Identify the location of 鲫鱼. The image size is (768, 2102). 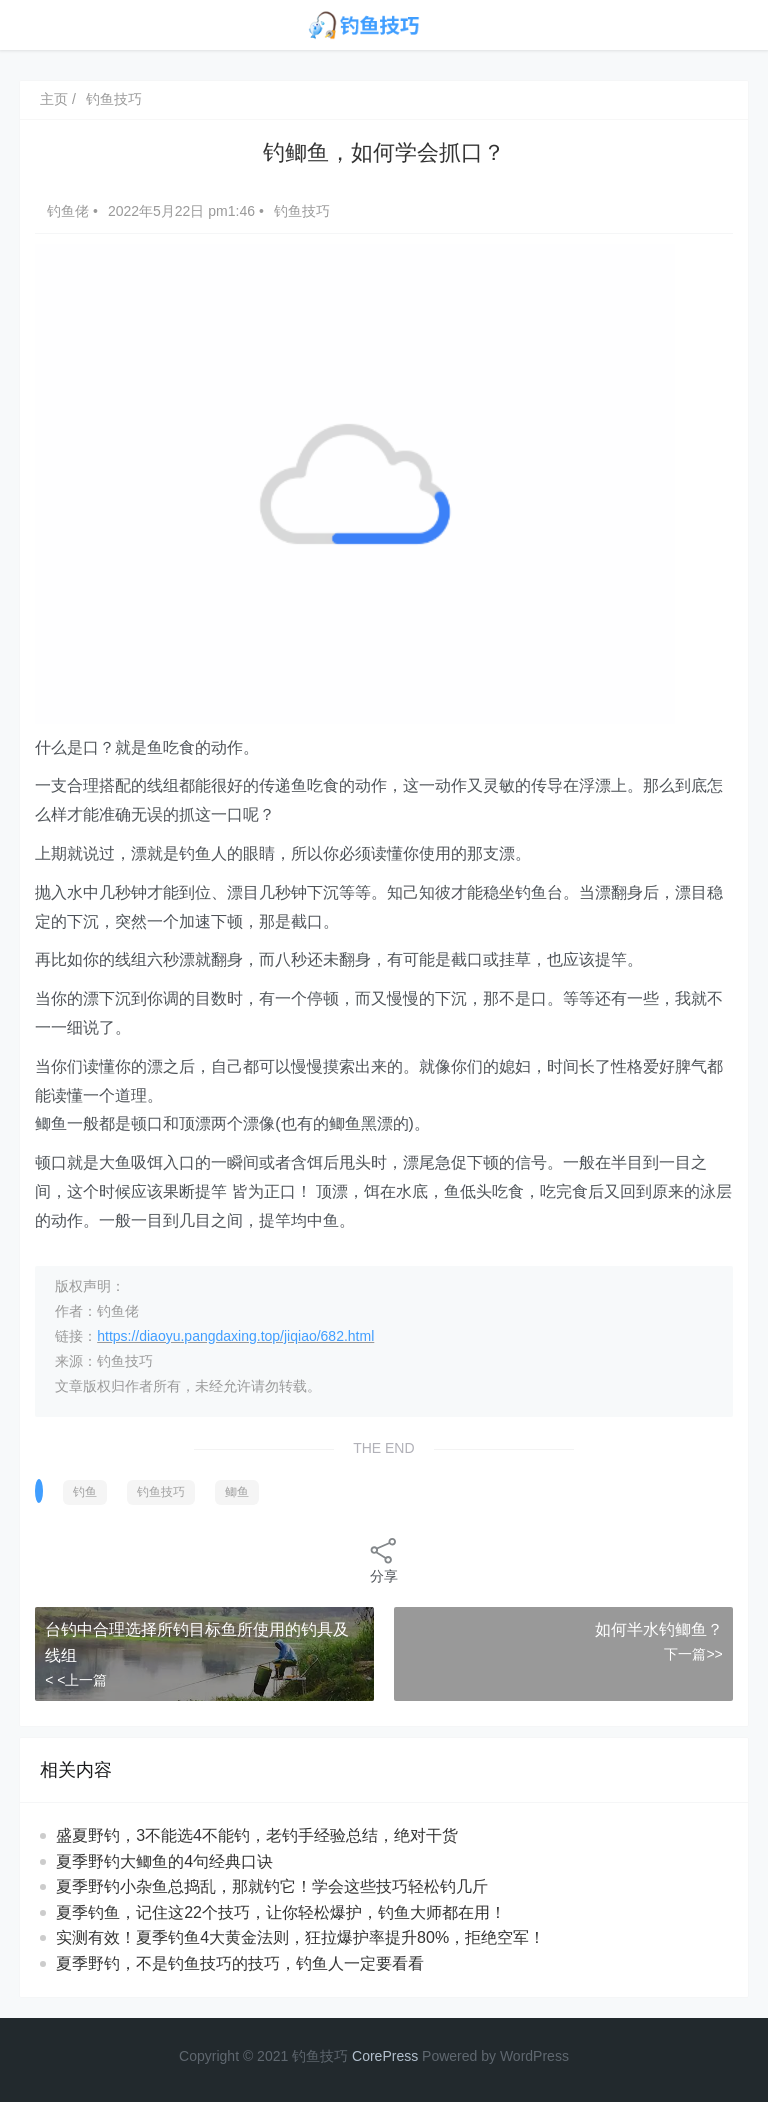
(237, 1492).